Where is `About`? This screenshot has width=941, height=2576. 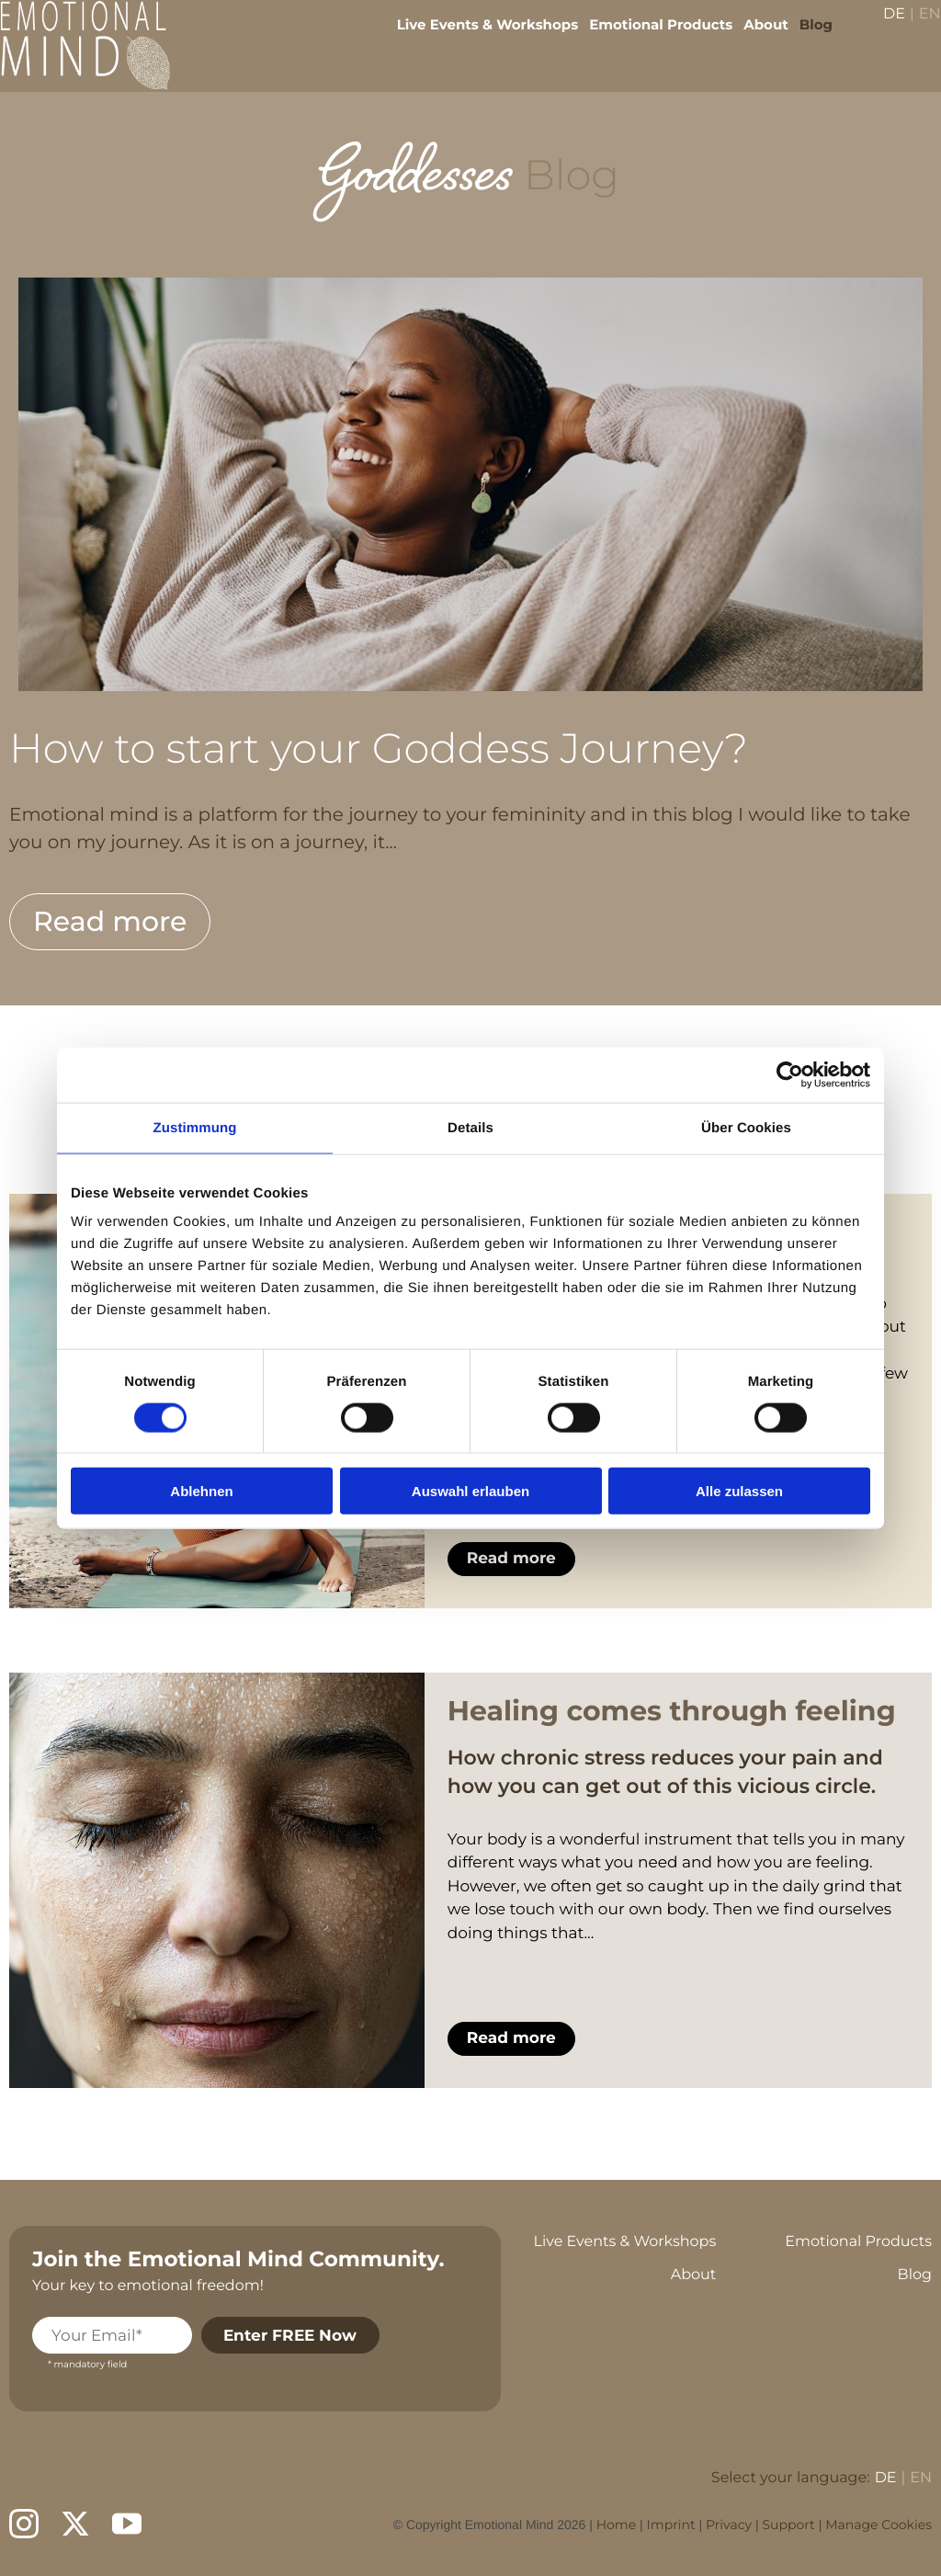 About is located at coordinates (753, 37).